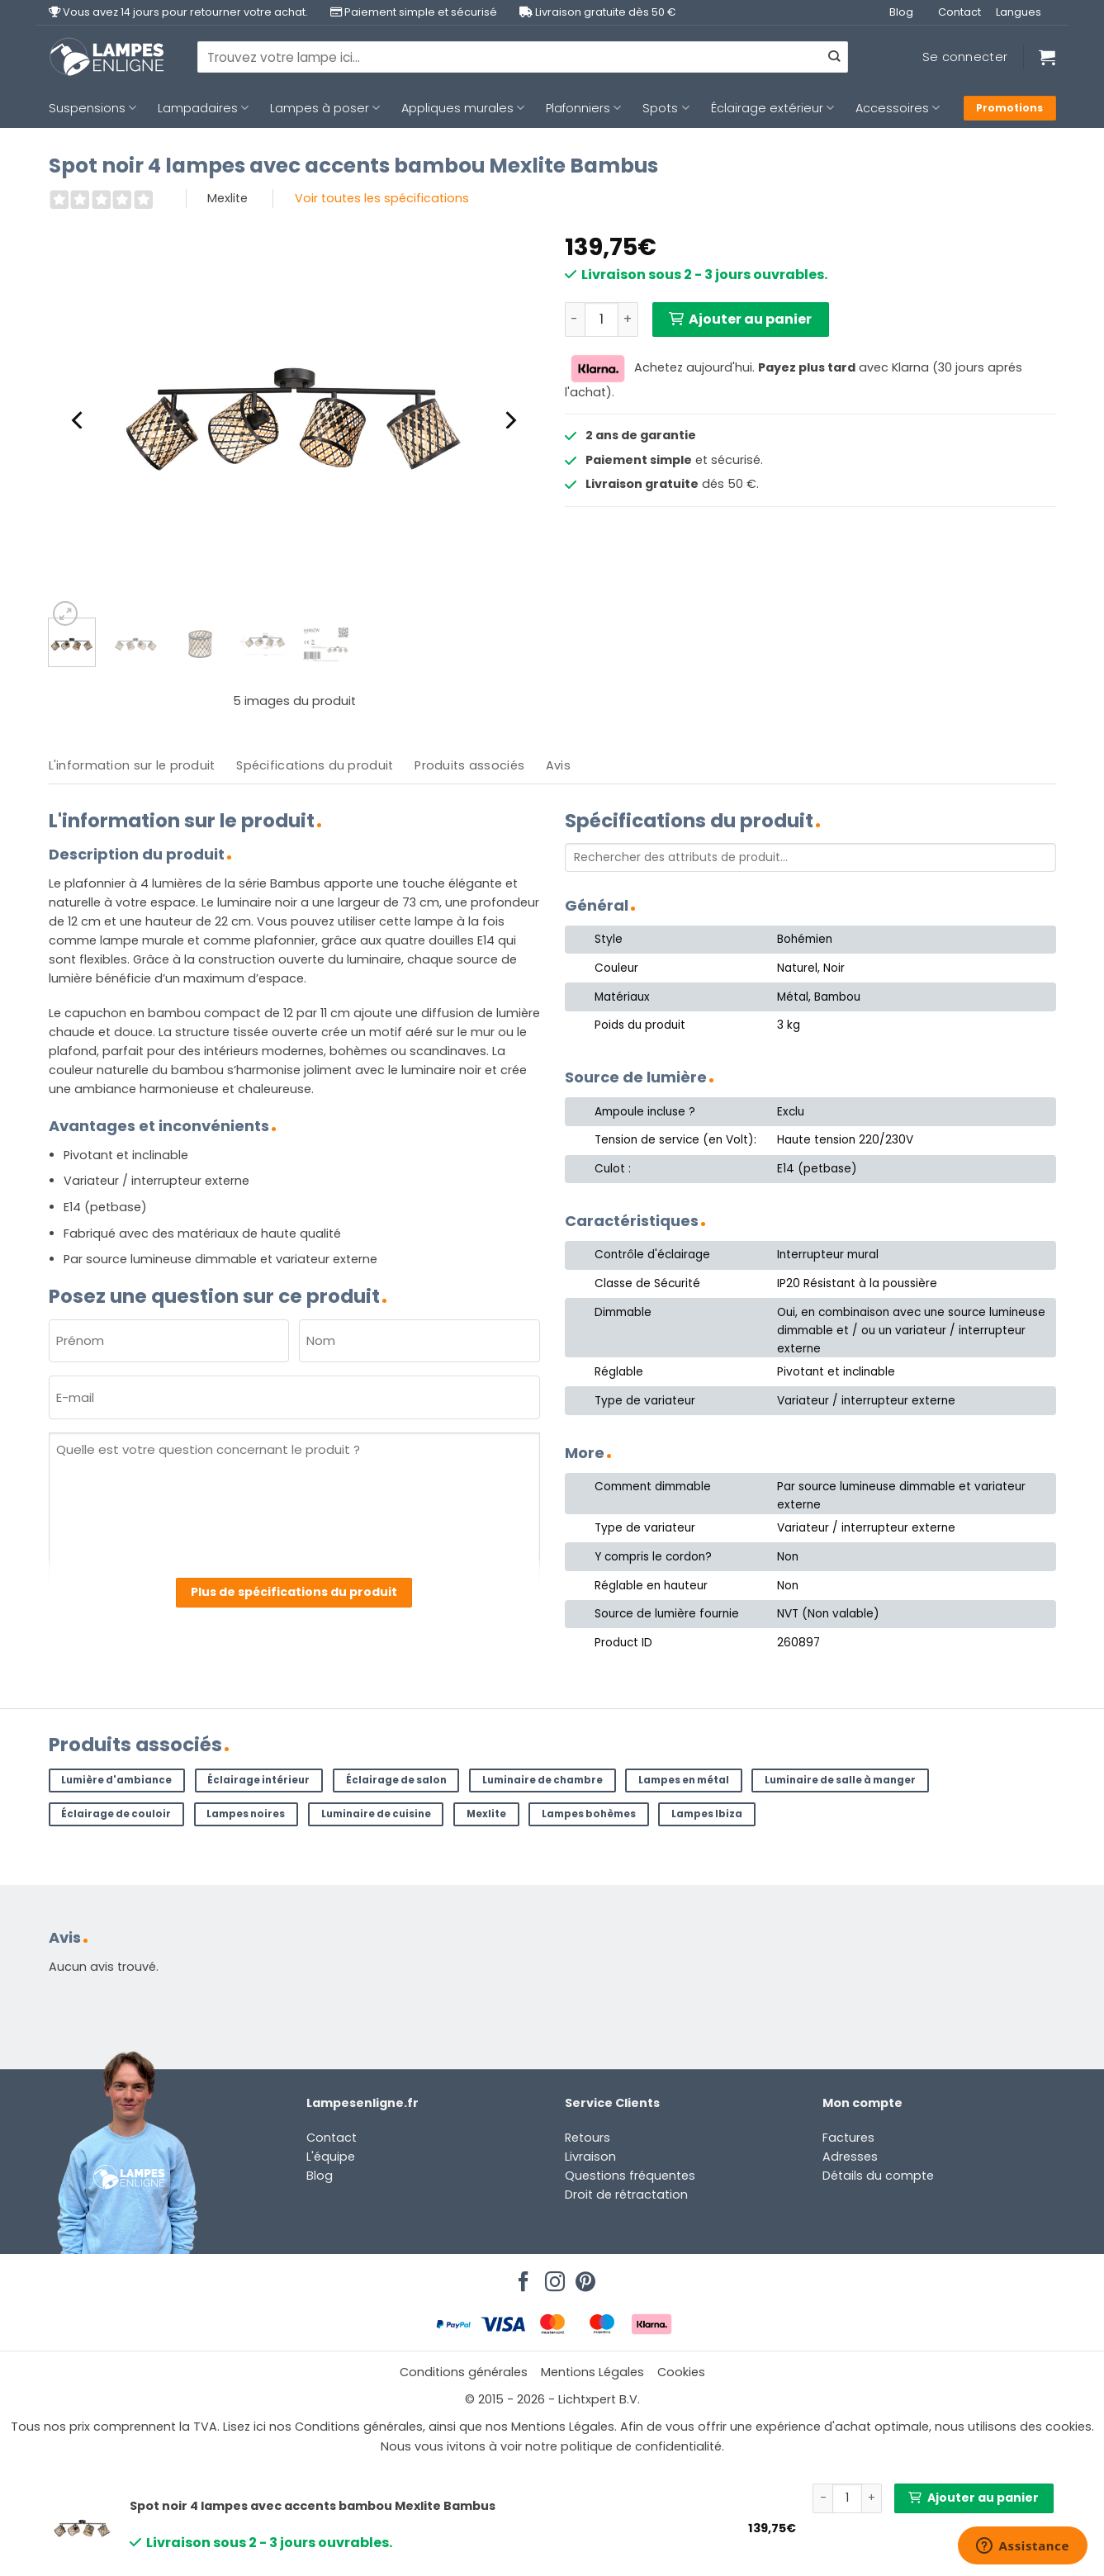  Describe the element at coordinates (314, 765) in the screenshot. I see `Spécifications du produit` at that location.